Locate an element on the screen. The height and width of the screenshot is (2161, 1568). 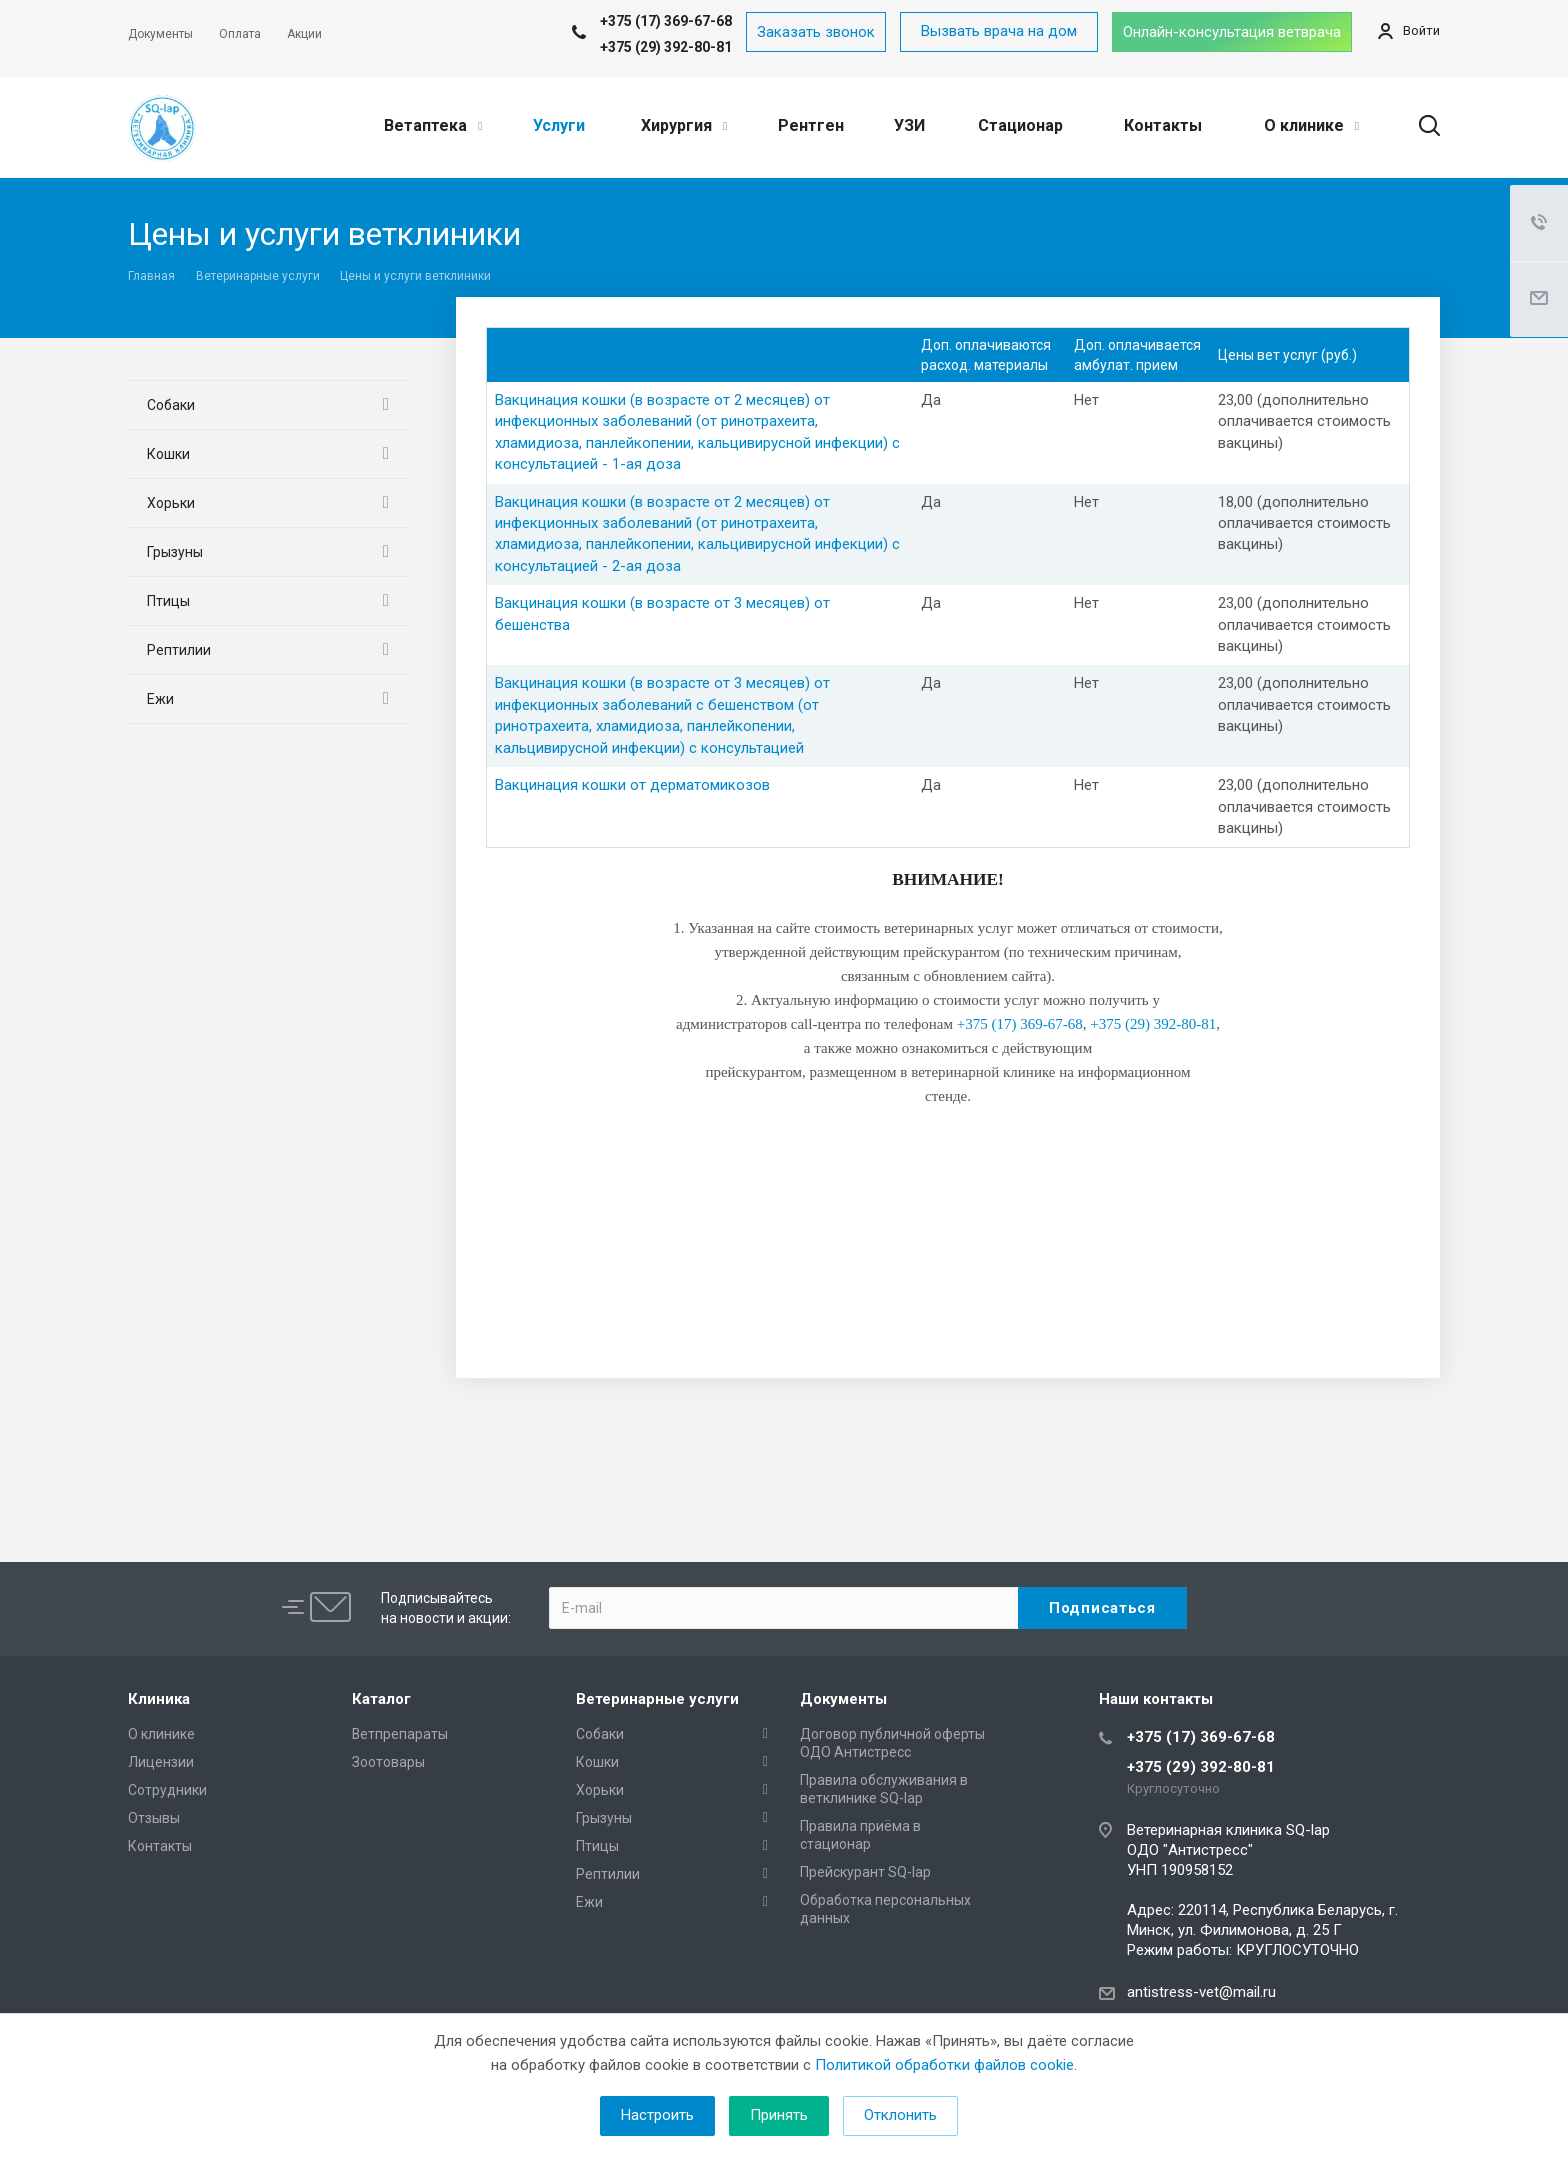
Ветпрепараты is located at coordinates (400, 1734).